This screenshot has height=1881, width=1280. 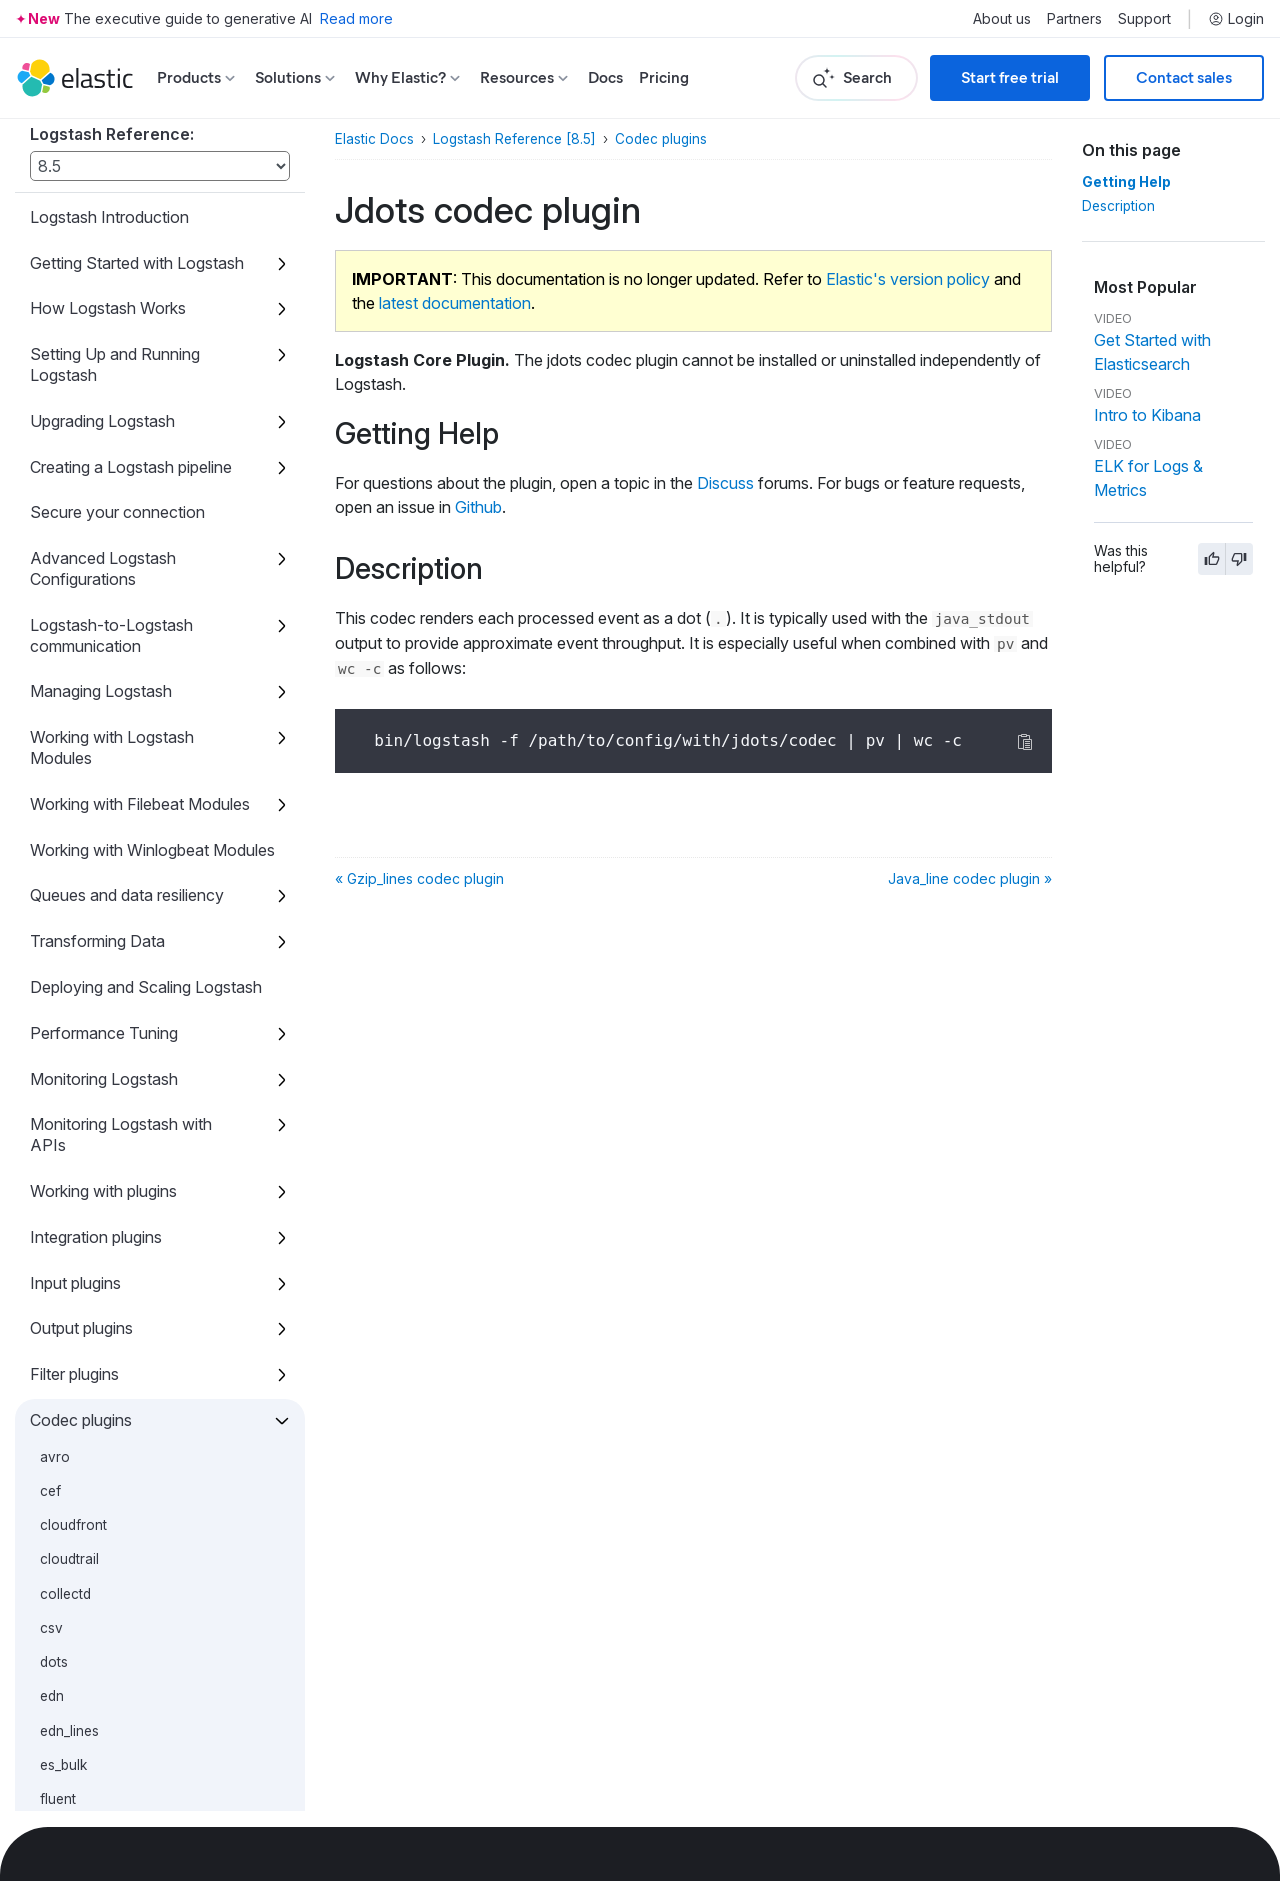 I want to click on json, so click(x=53, y=1155).